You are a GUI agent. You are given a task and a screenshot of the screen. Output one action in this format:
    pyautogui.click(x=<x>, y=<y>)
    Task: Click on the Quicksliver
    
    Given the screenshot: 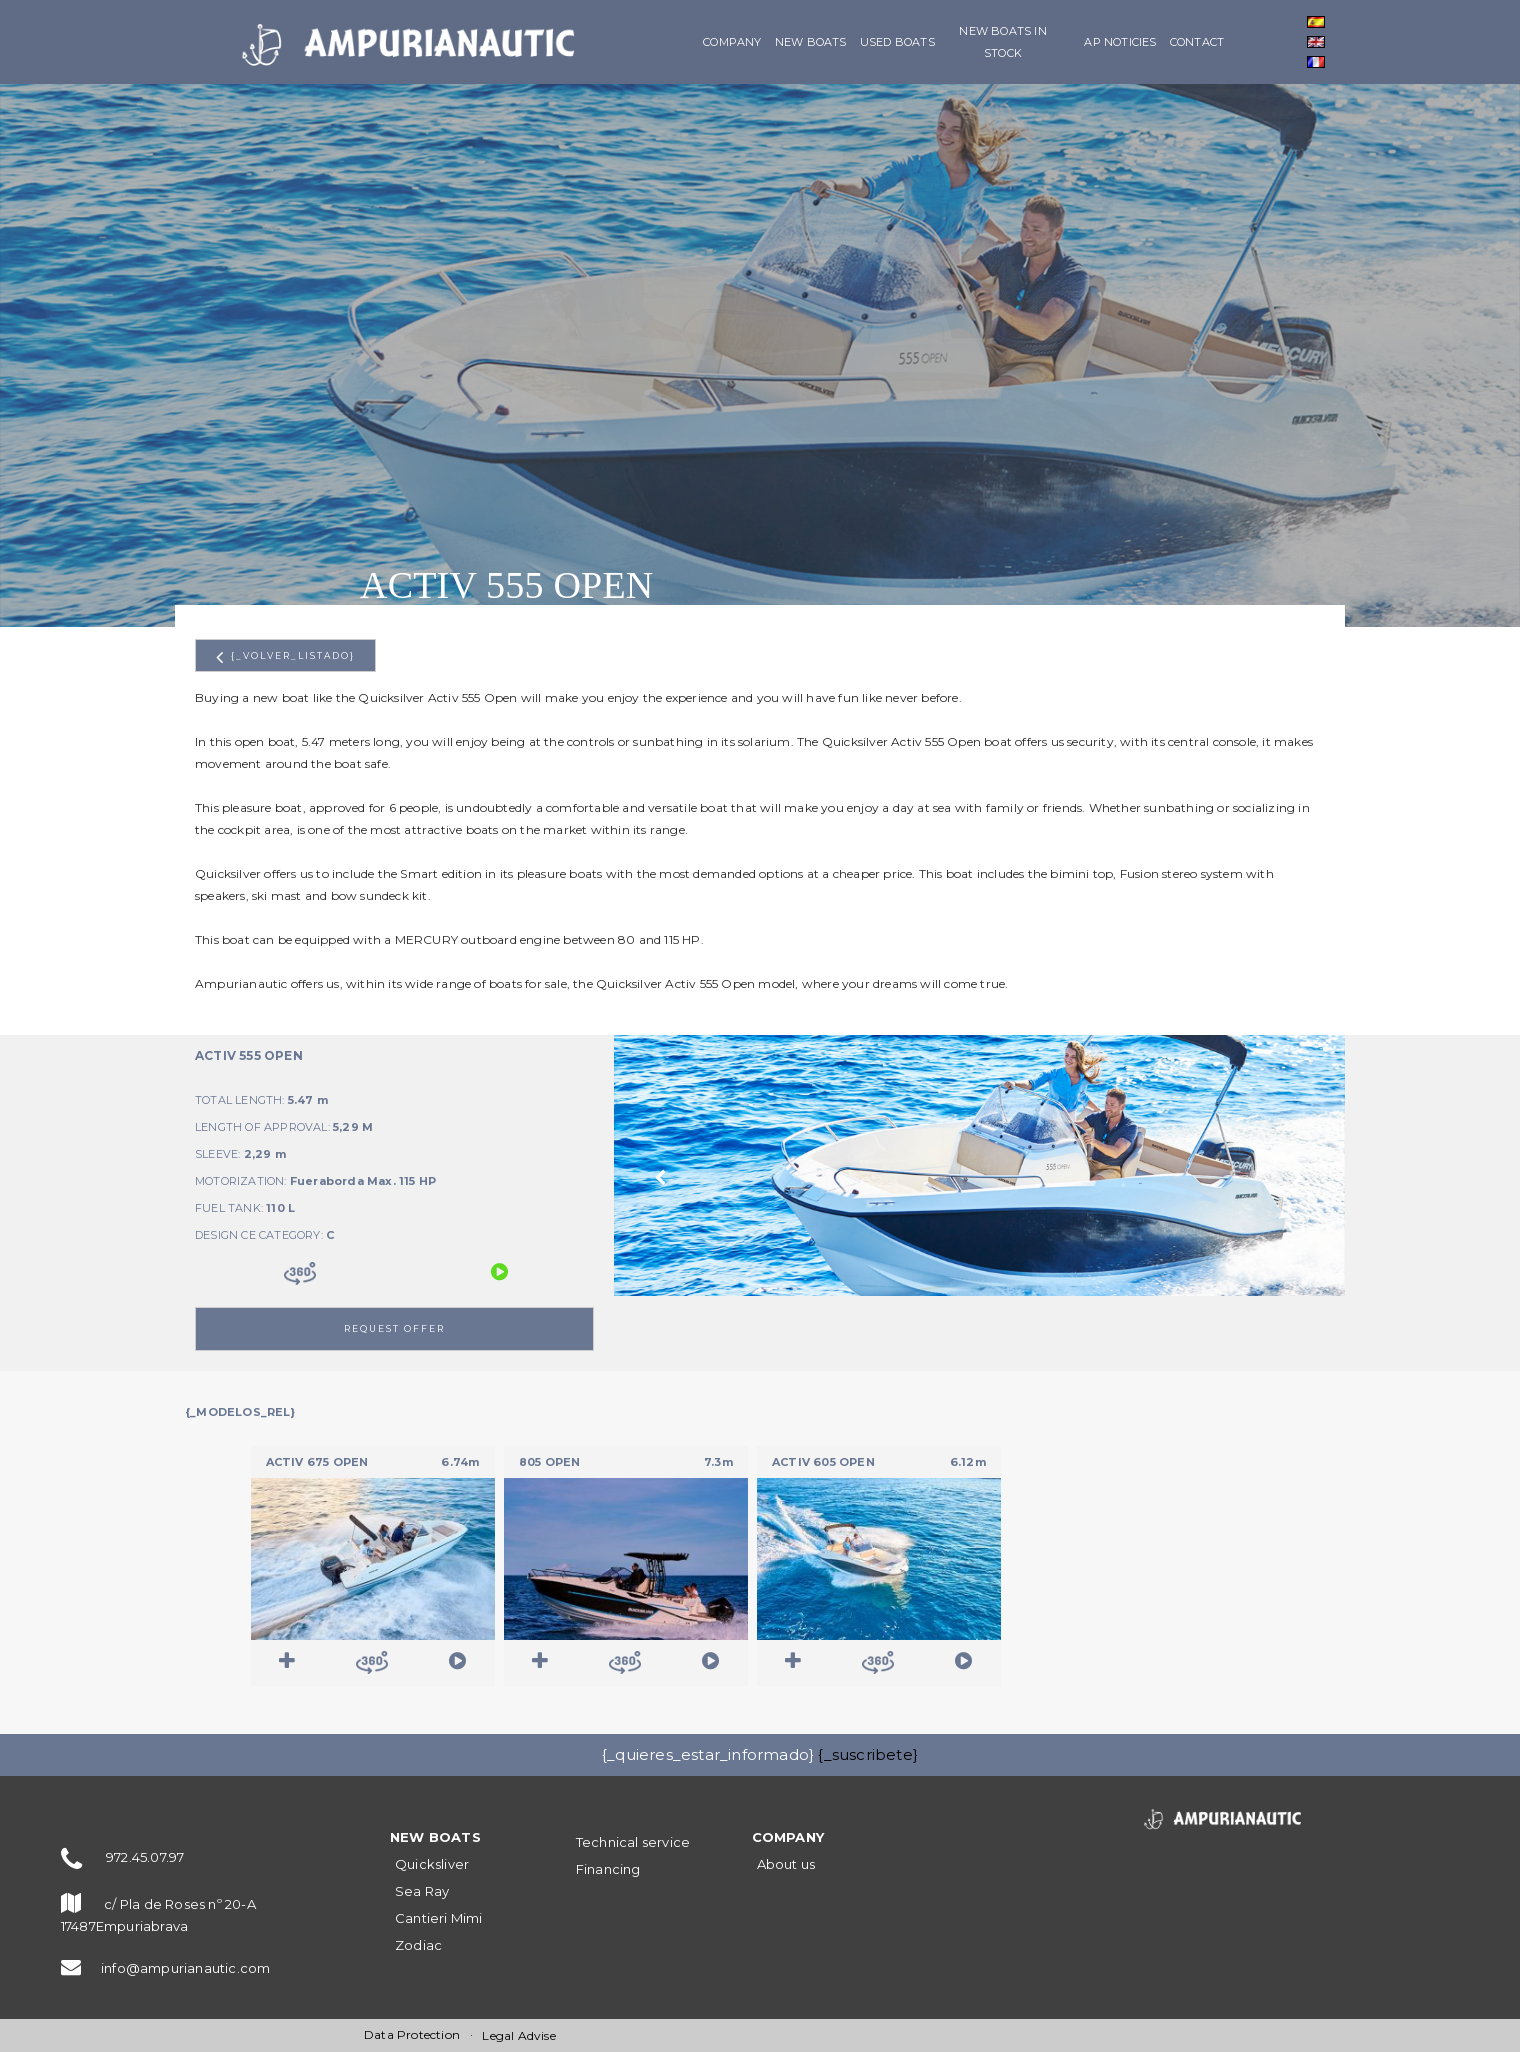 What is the action you would take?
    pyautogui.click(x=432, y=1864)
    